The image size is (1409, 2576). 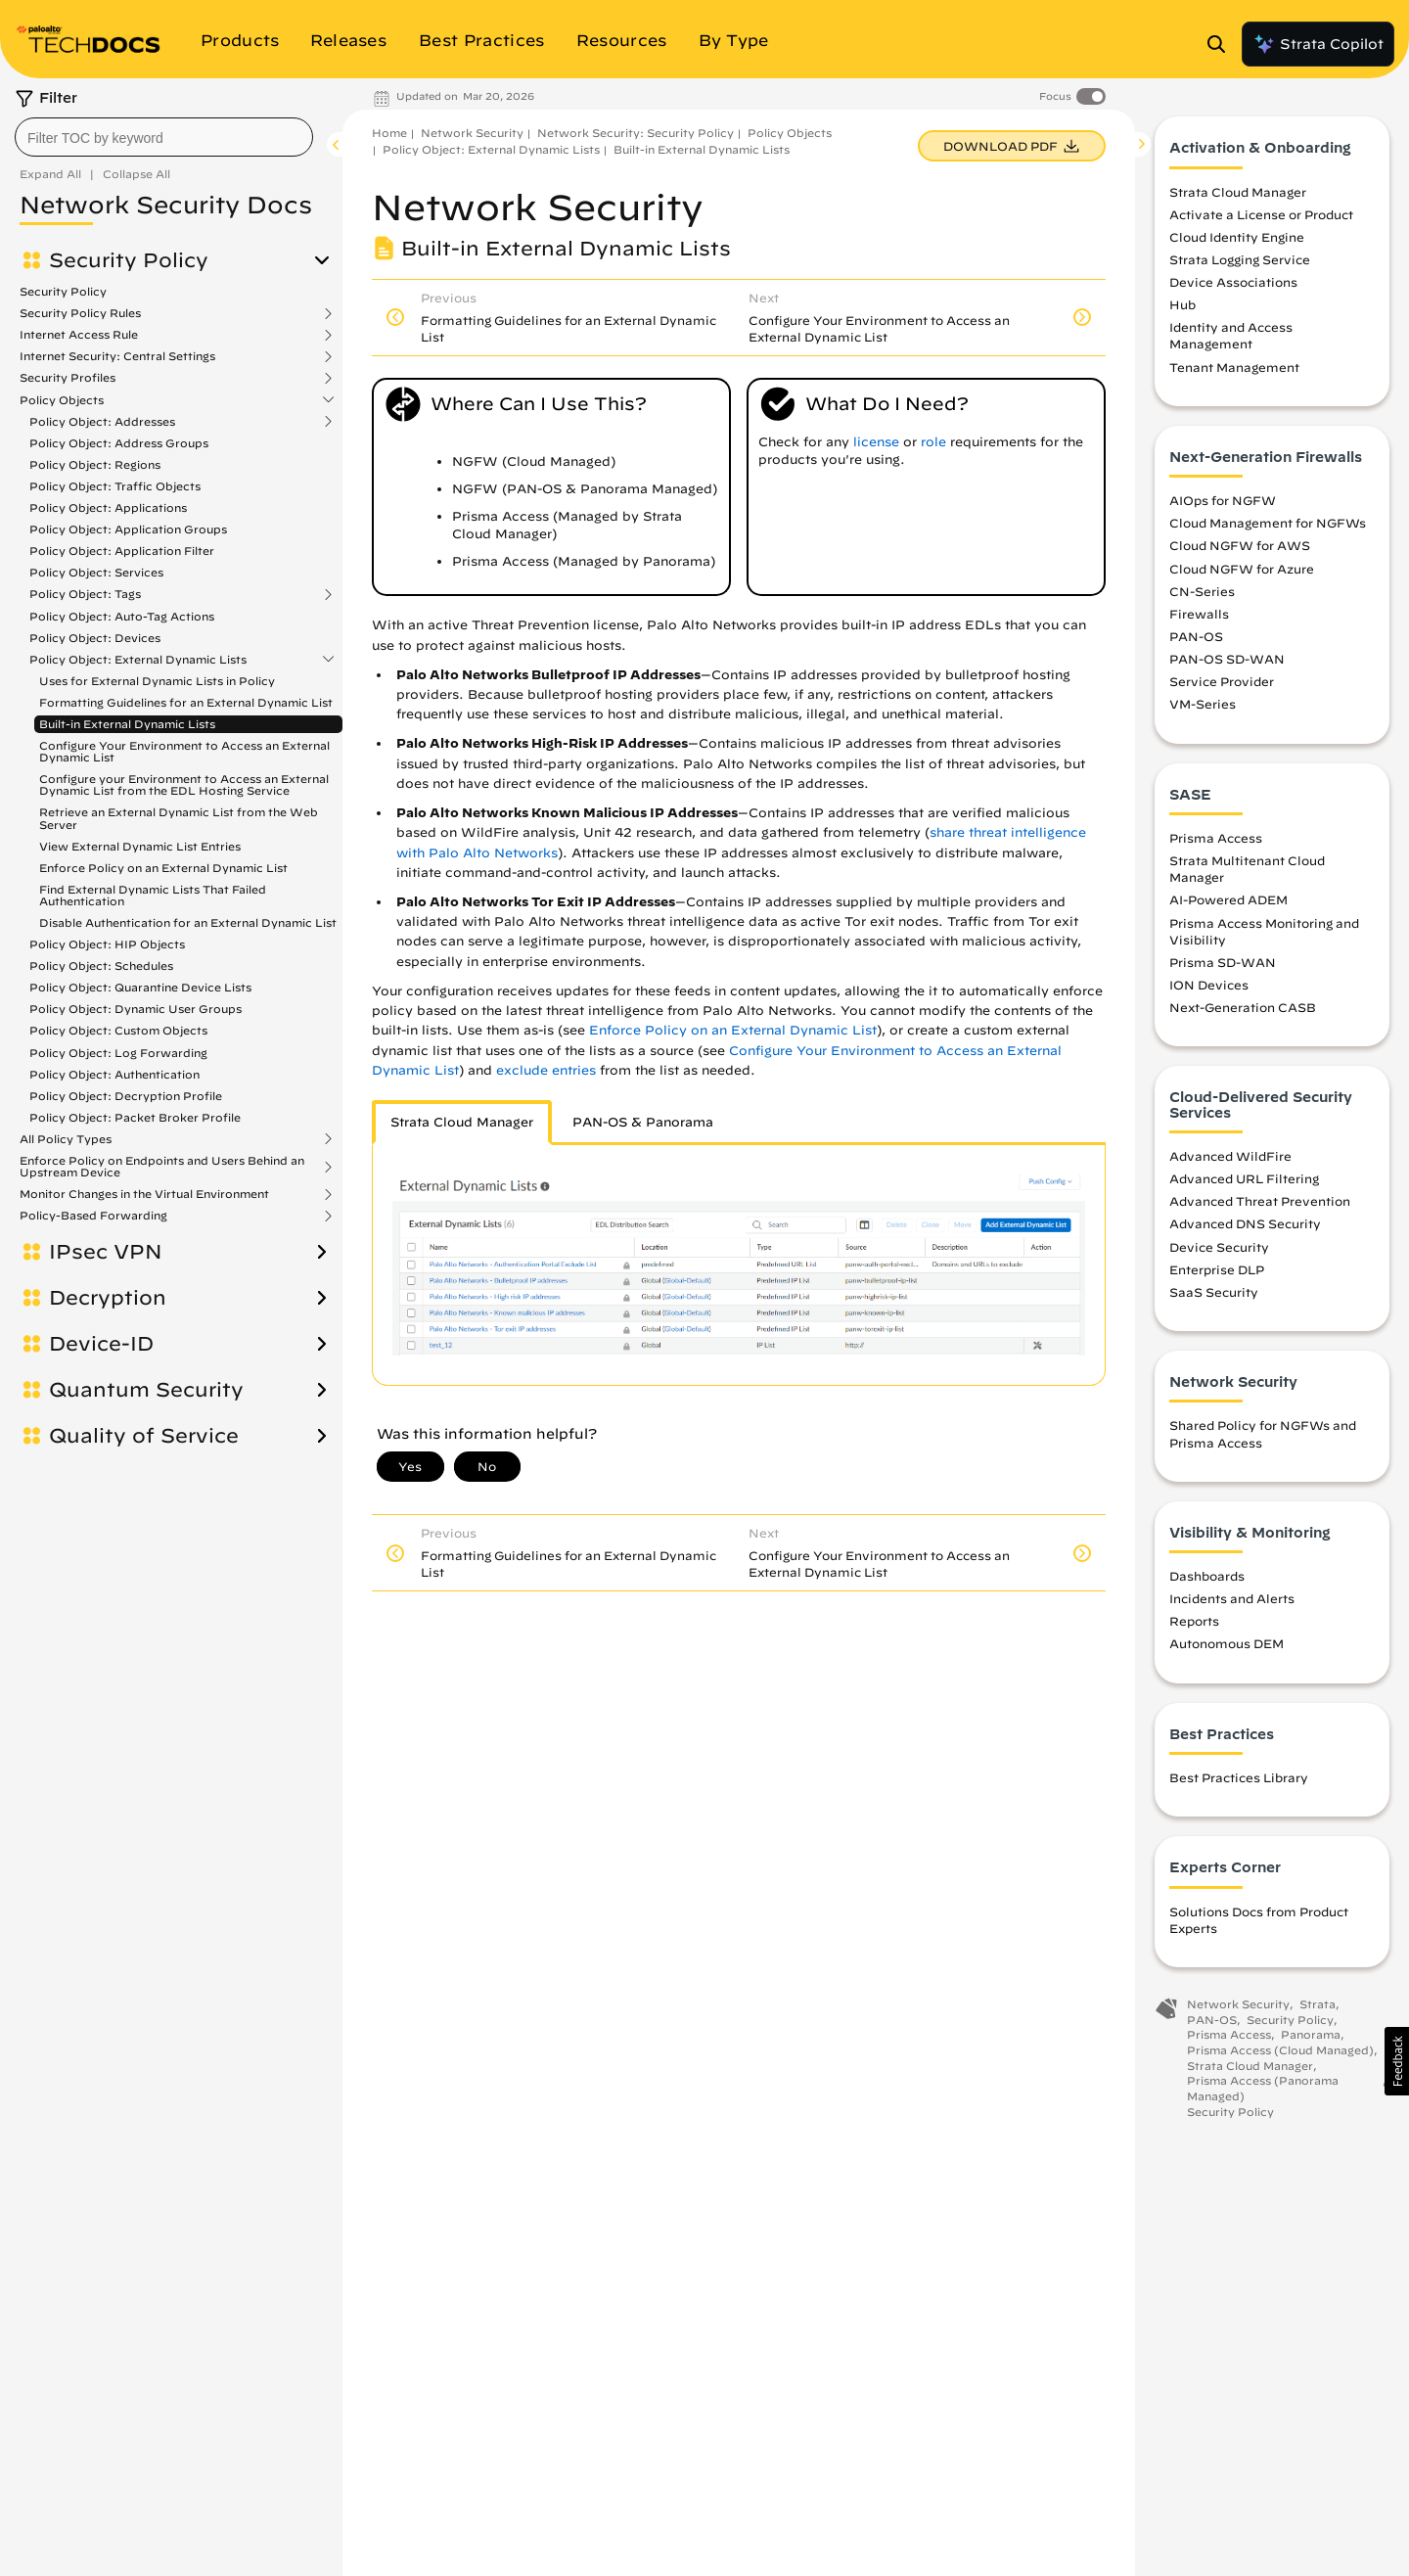 What do you see at coordinates (1213, 1293) in the screenshot?
I see `SaaS Security` at bounding box center [1213, 1293].